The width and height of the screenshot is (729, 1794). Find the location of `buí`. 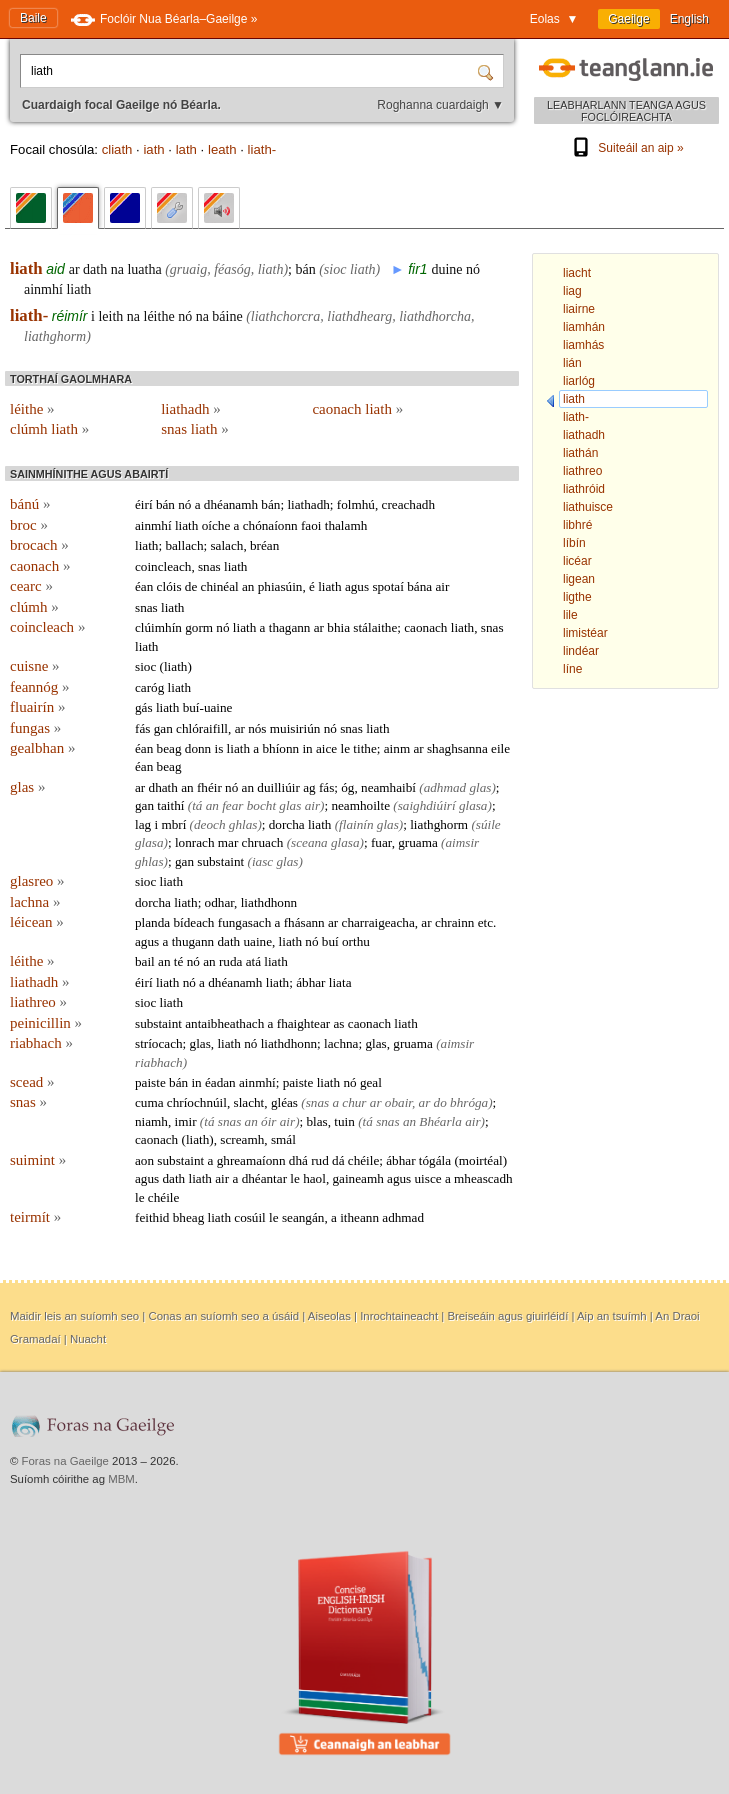

buí is located at coordinates (330, 941).